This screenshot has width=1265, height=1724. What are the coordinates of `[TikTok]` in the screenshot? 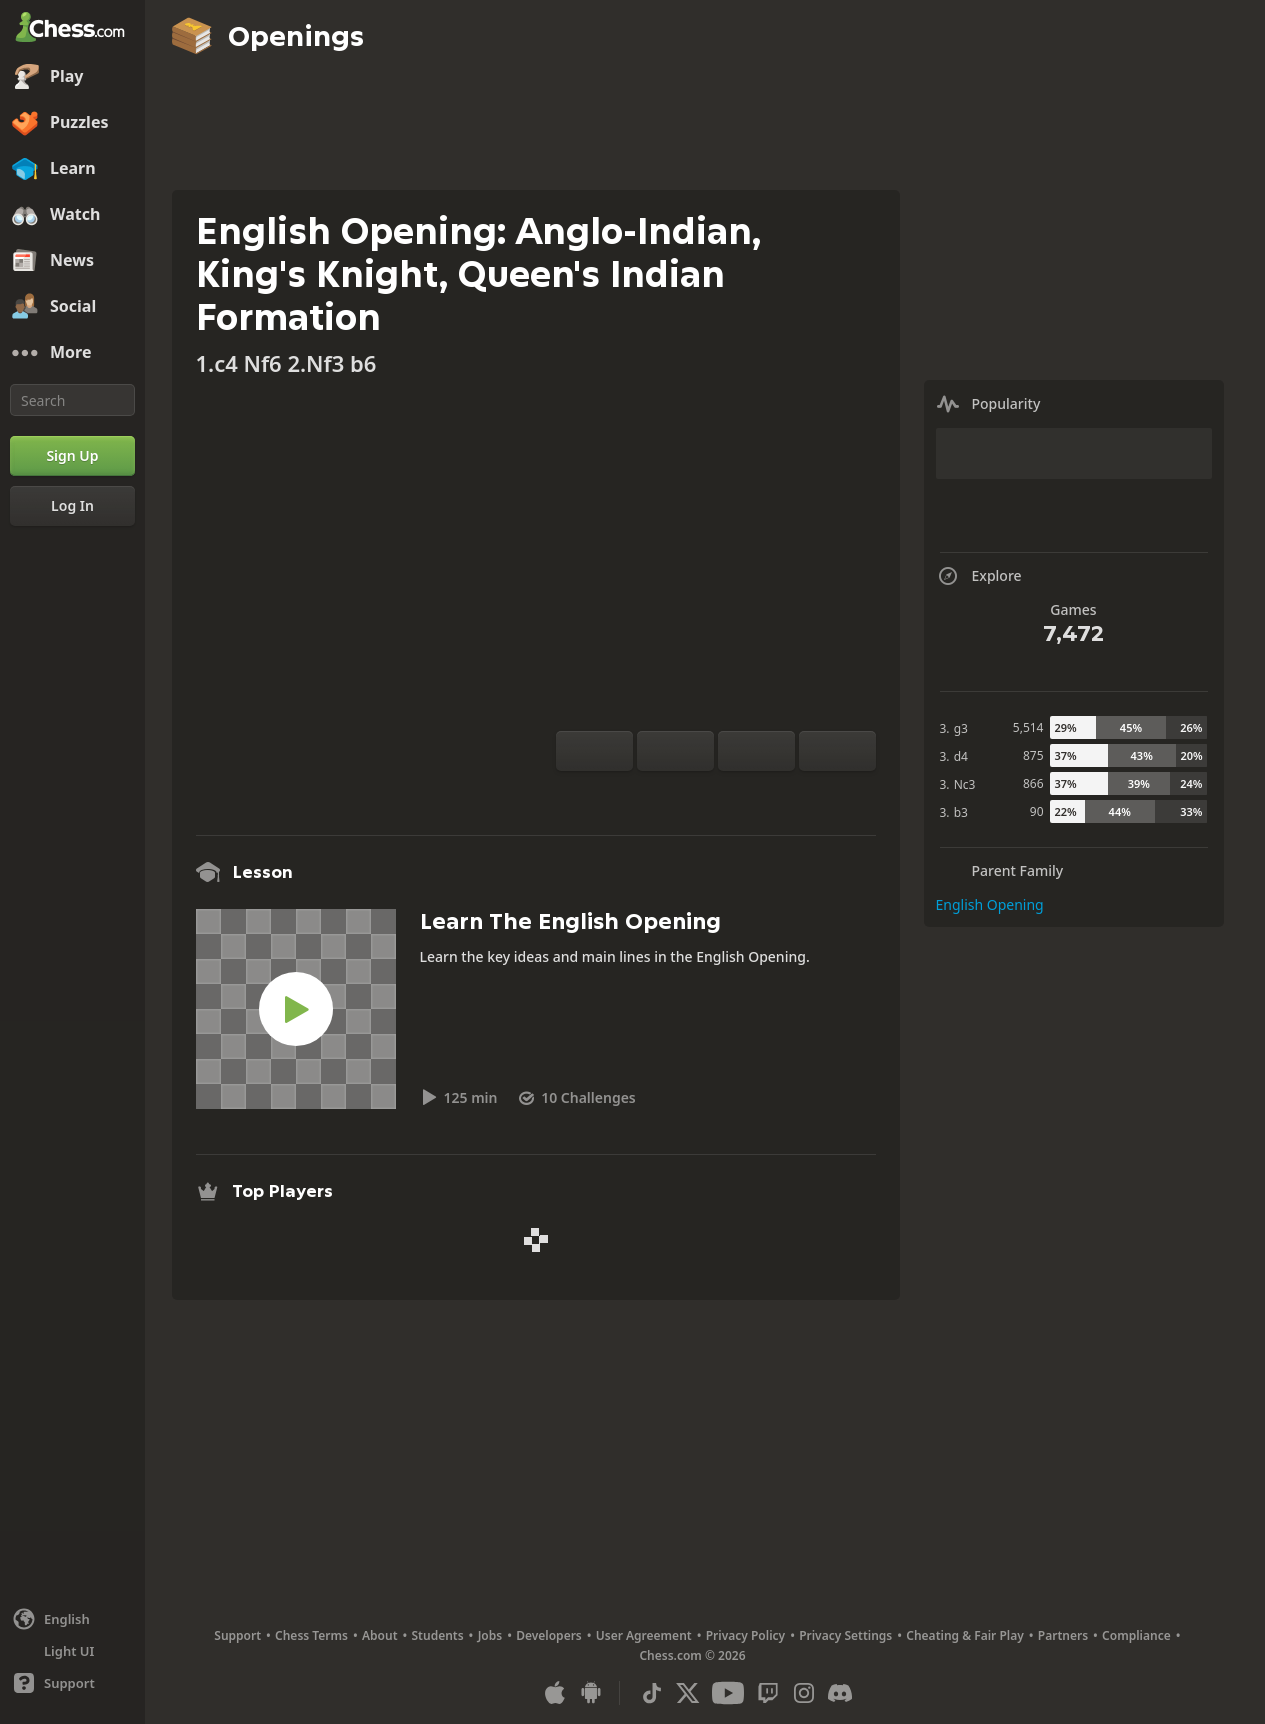 It's located at (652, 1693).